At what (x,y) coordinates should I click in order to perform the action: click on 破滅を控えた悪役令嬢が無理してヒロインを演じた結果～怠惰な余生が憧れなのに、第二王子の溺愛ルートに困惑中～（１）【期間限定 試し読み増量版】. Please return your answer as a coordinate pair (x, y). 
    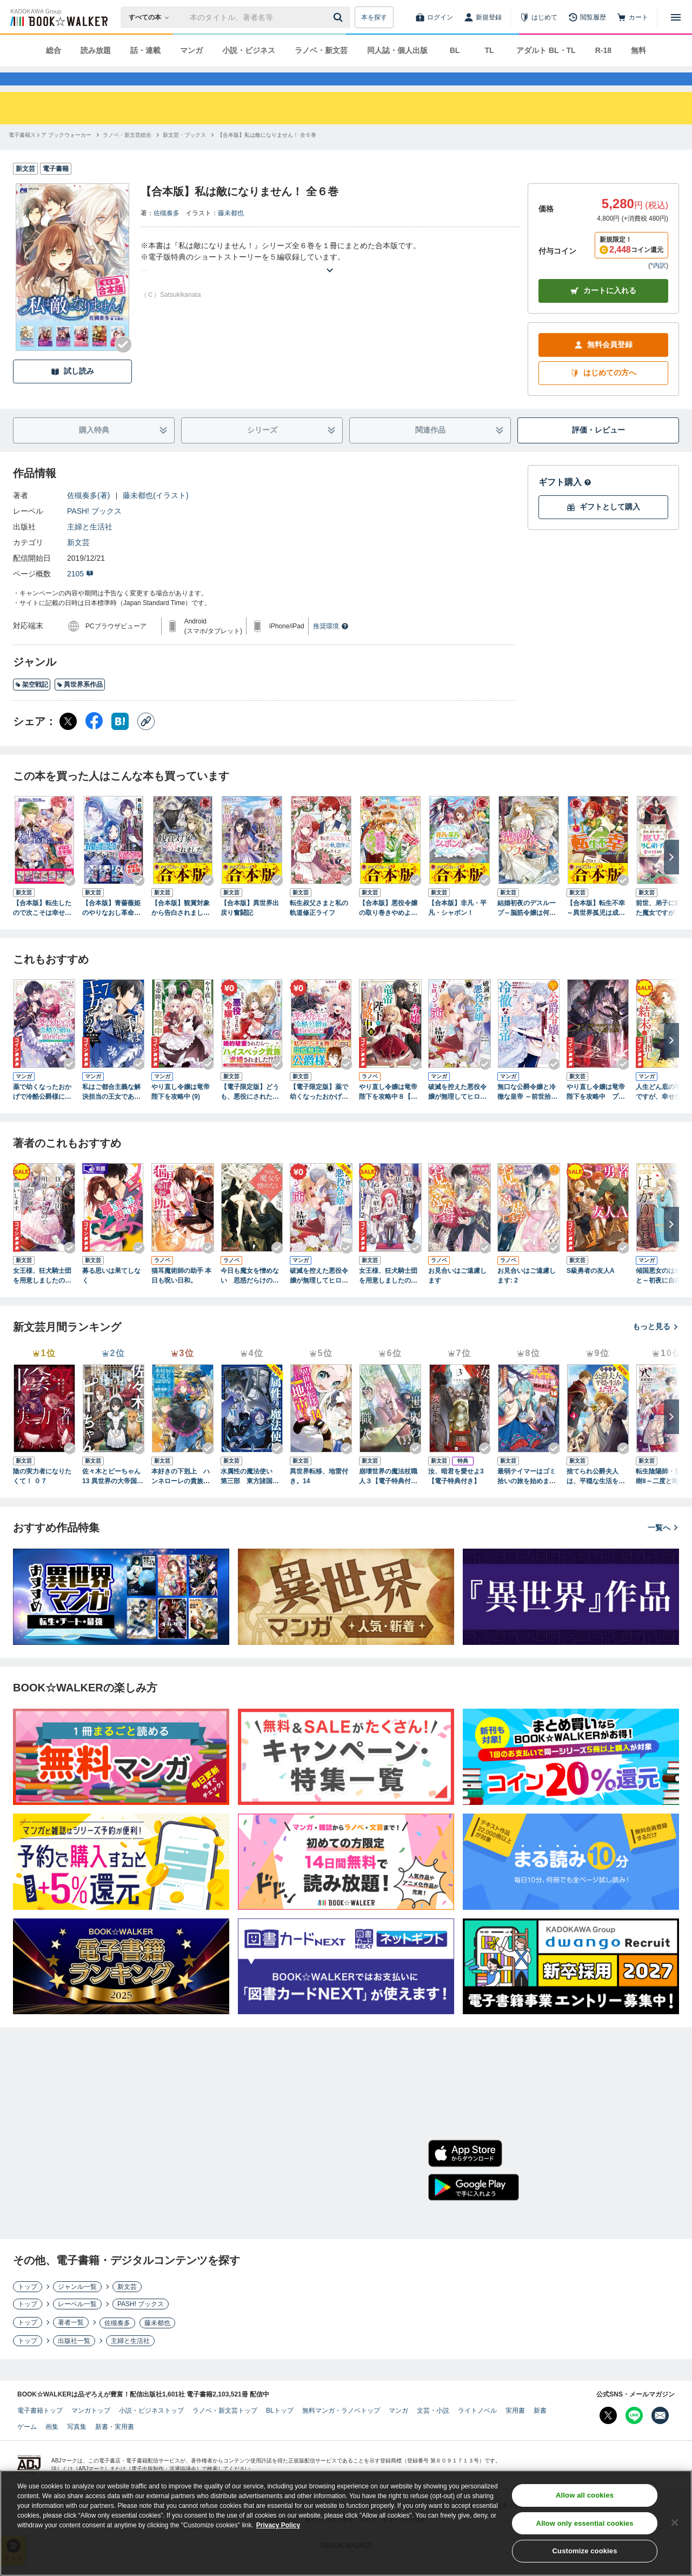
    Looking at the image, I should click on (319, 1295).